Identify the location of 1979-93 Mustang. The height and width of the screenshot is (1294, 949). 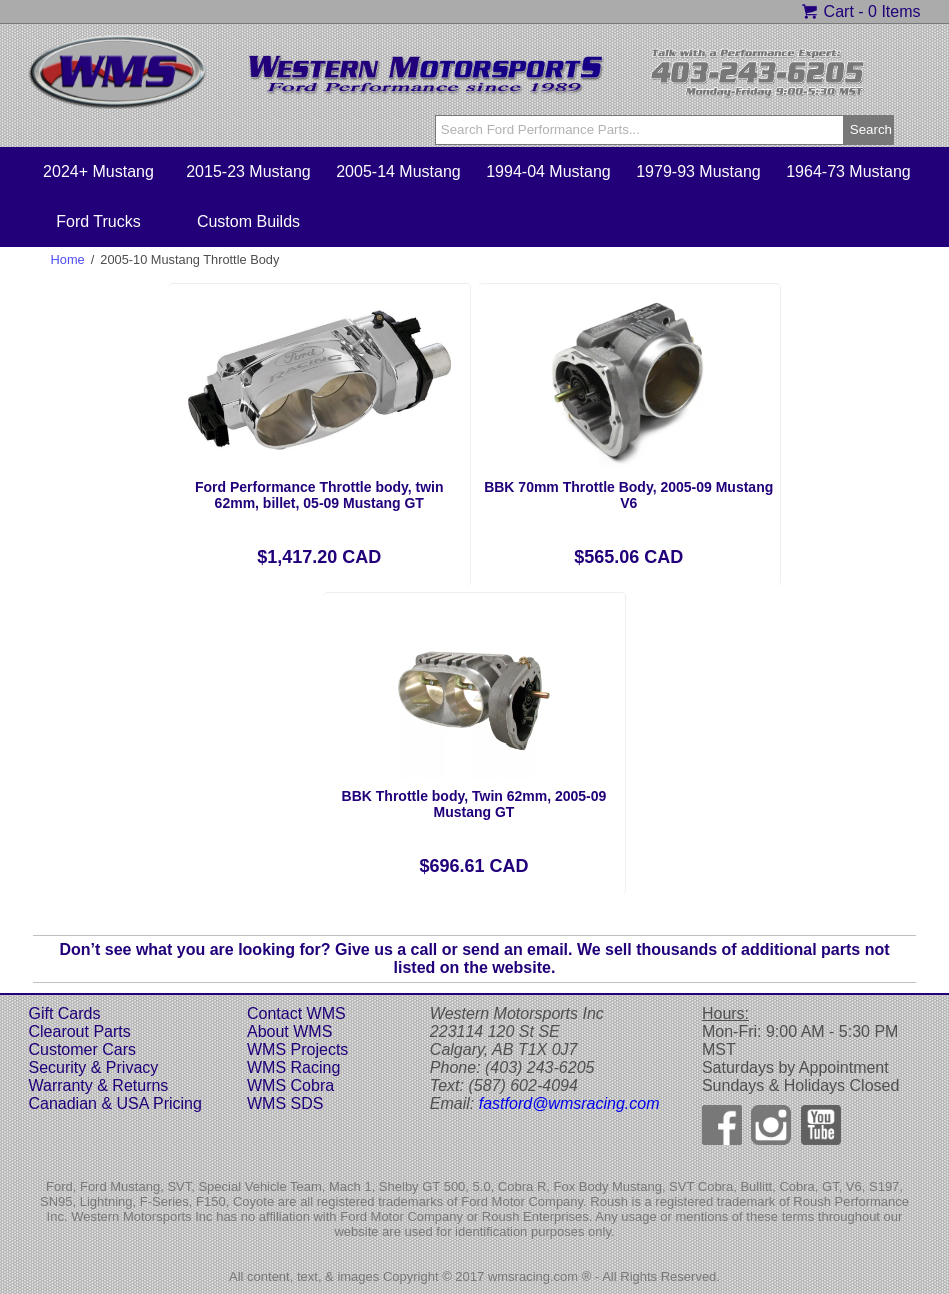
(698, 171).